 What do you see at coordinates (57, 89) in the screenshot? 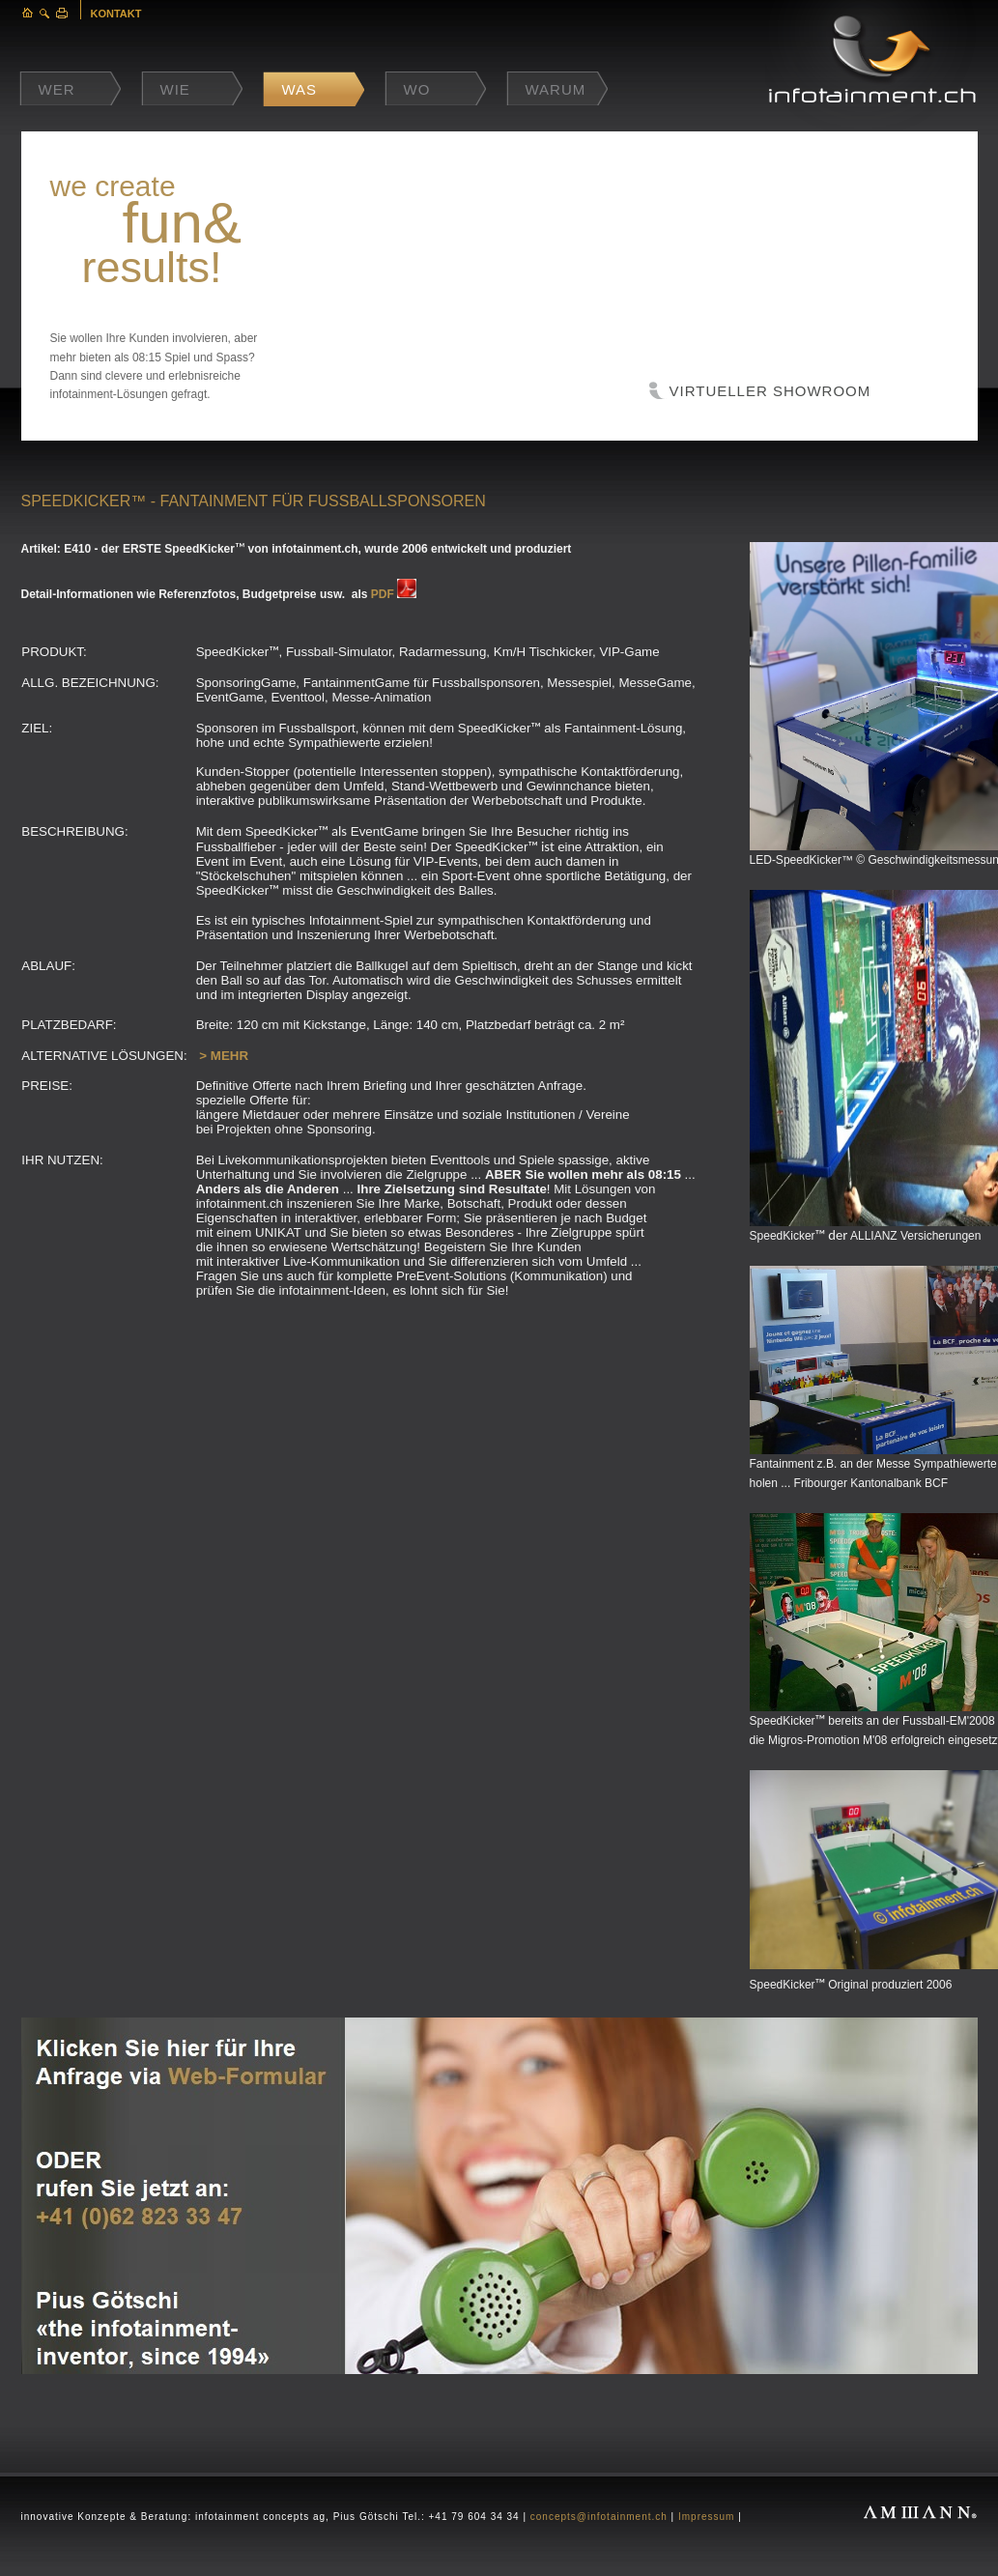
I see `Wer` at bounding box center [57, 89].